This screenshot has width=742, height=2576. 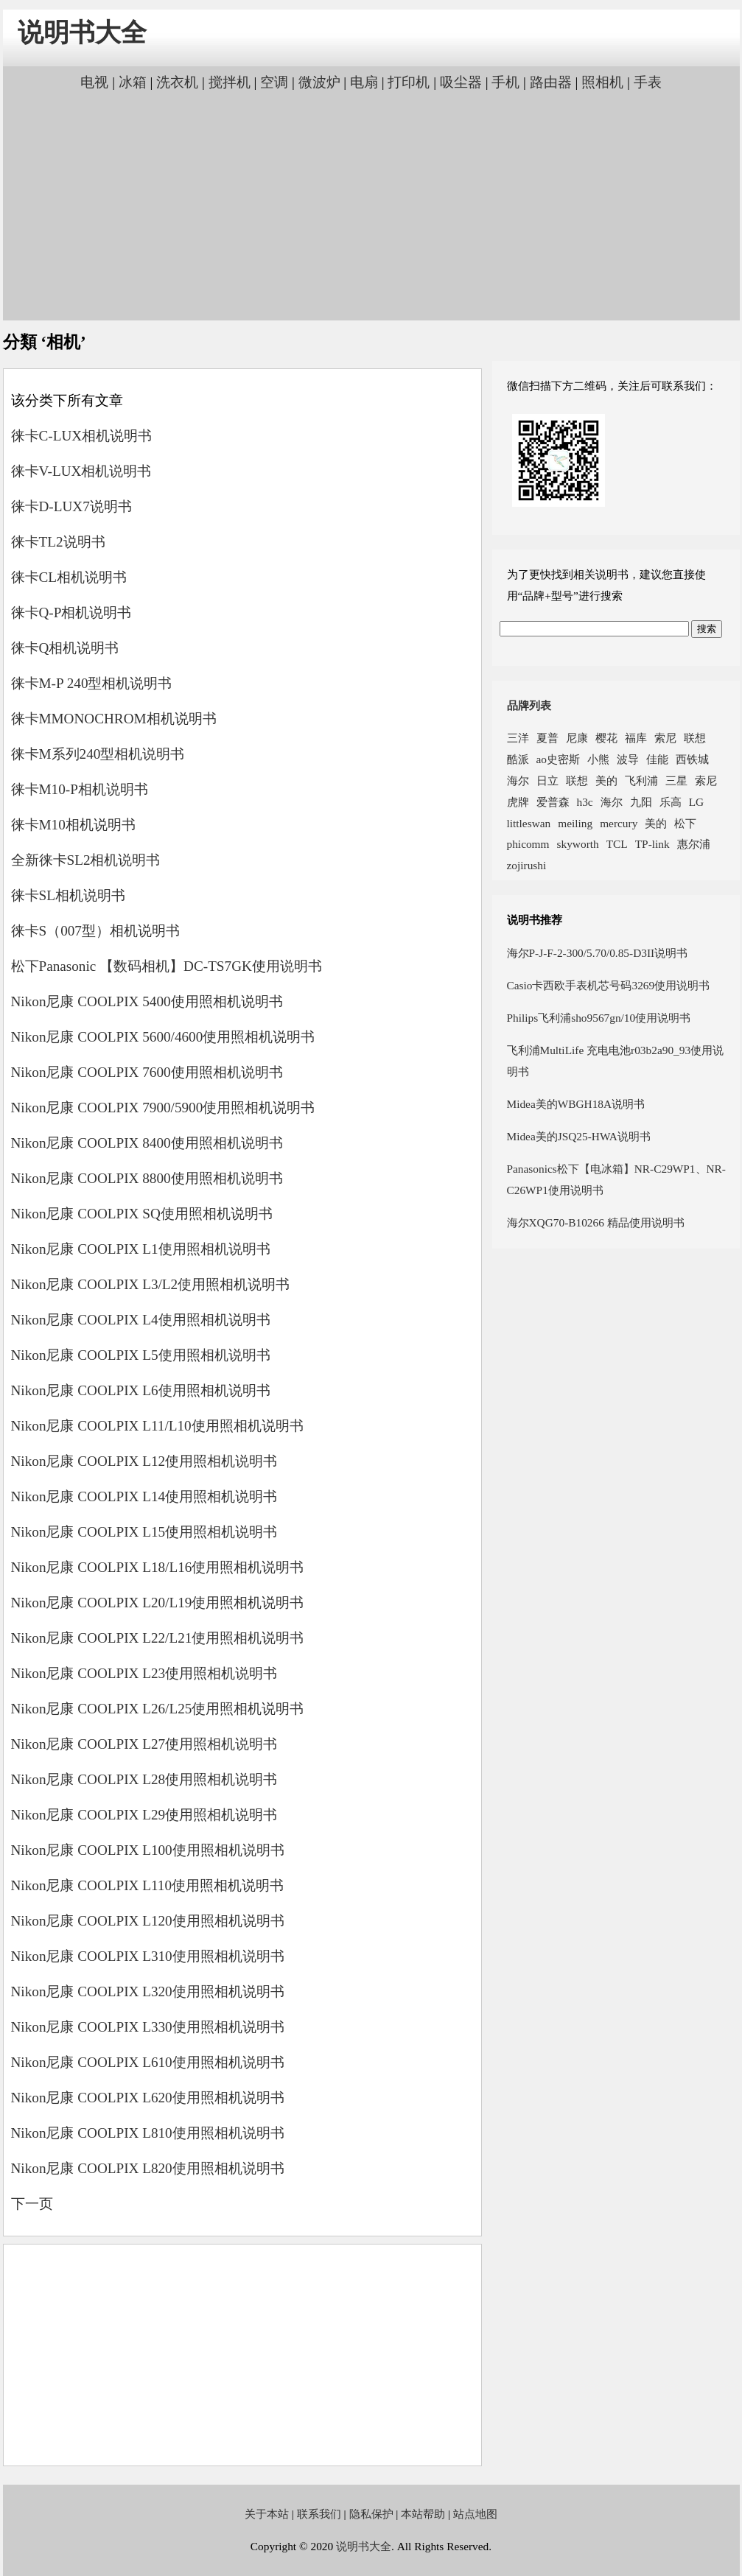 I want to click on 佳能, so click(x=657, y=759).